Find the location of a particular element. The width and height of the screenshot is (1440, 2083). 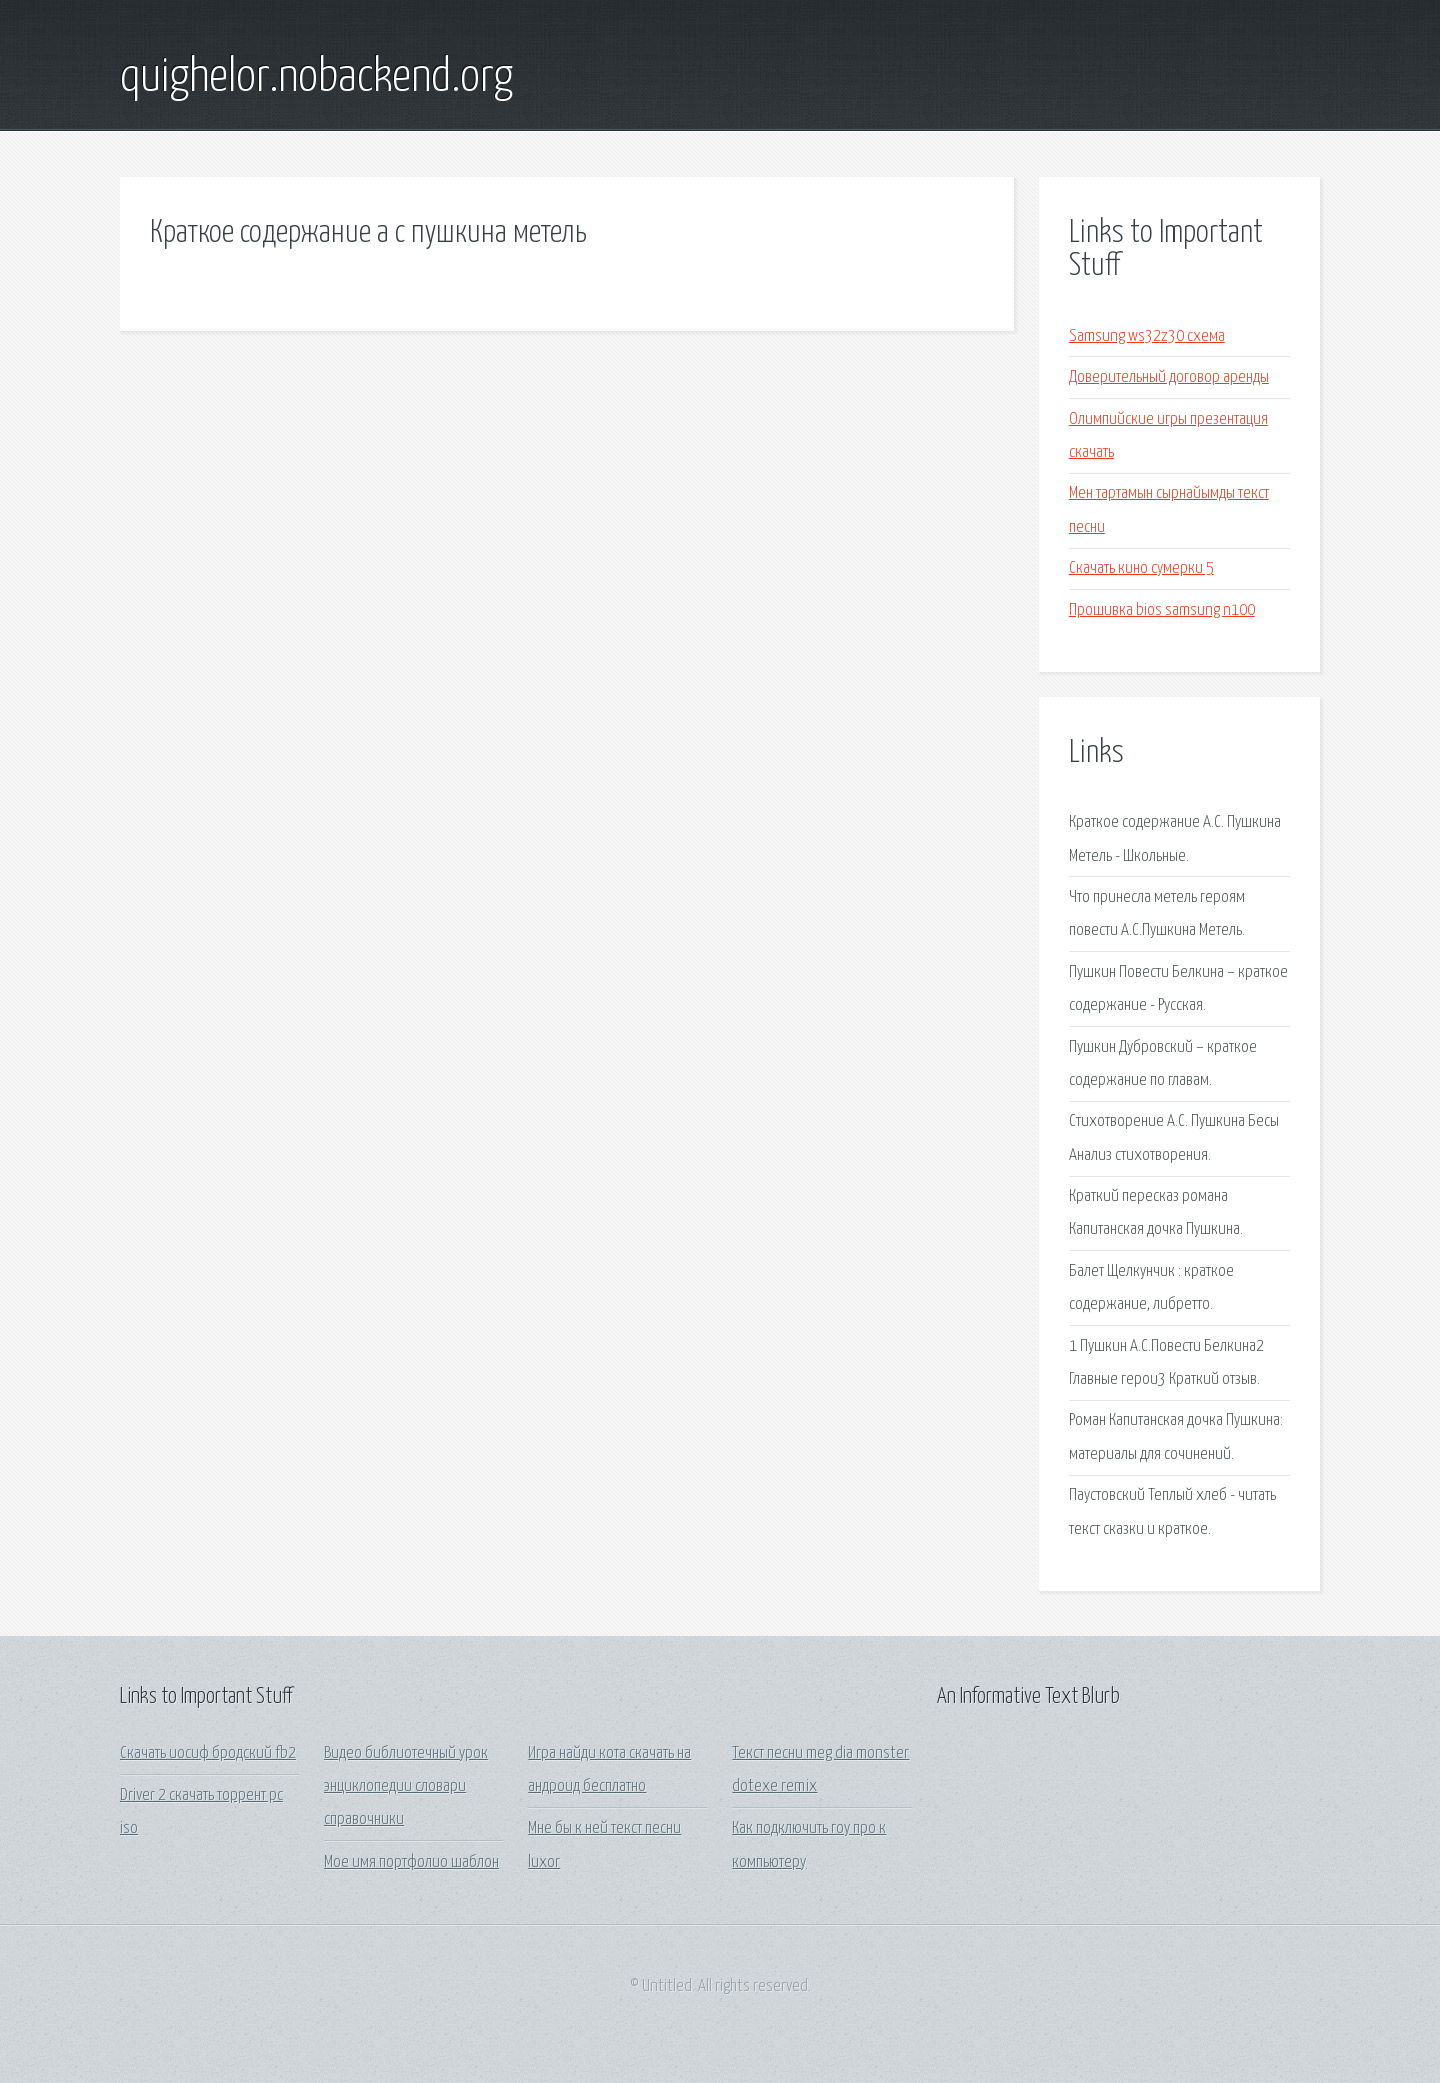

Мое имя портфолио шаблон is located at coordinates (411, 1862).